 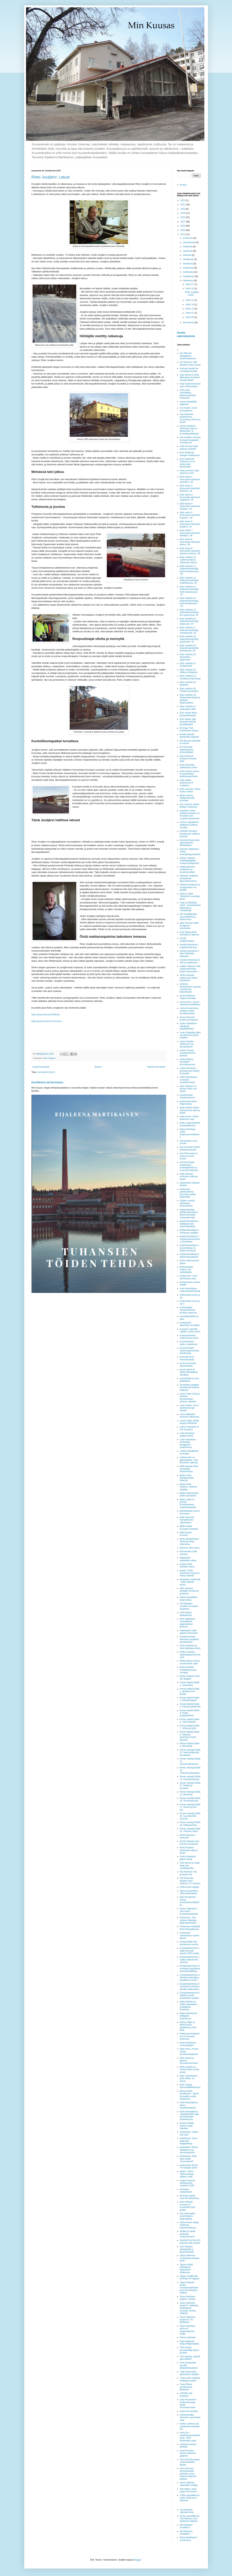 I want to click on Kaiku, legendaarinen kuusaalaiskuoro, so click(x=190, y=1124).